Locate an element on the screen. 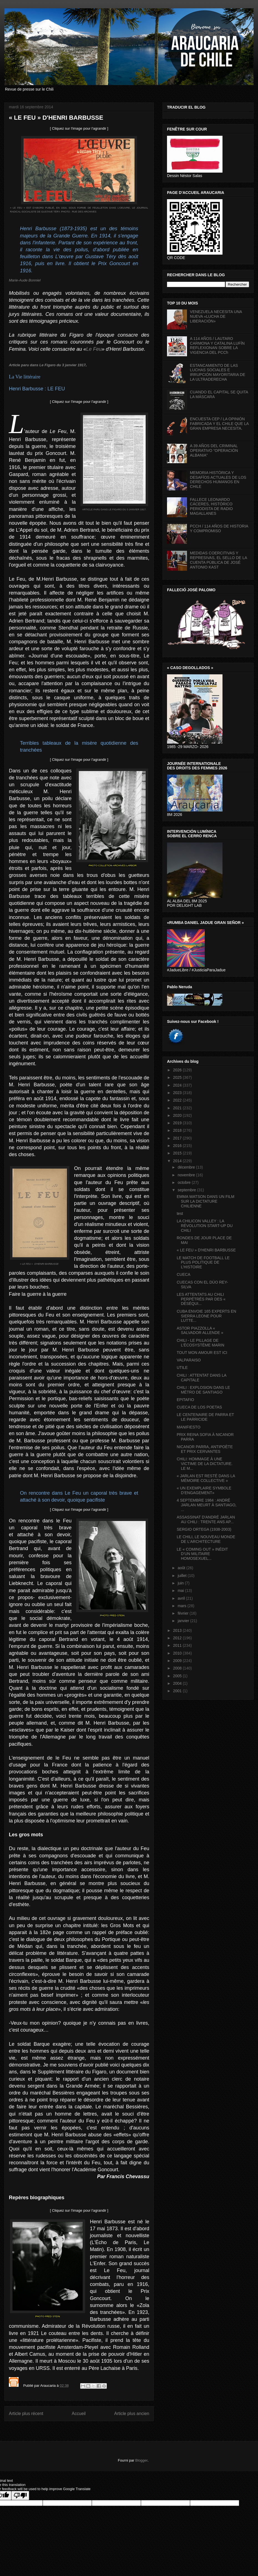 Image resolution: width=258 pixels, height=2576 pixels. 2009 is located at coordinates (178, 1660).